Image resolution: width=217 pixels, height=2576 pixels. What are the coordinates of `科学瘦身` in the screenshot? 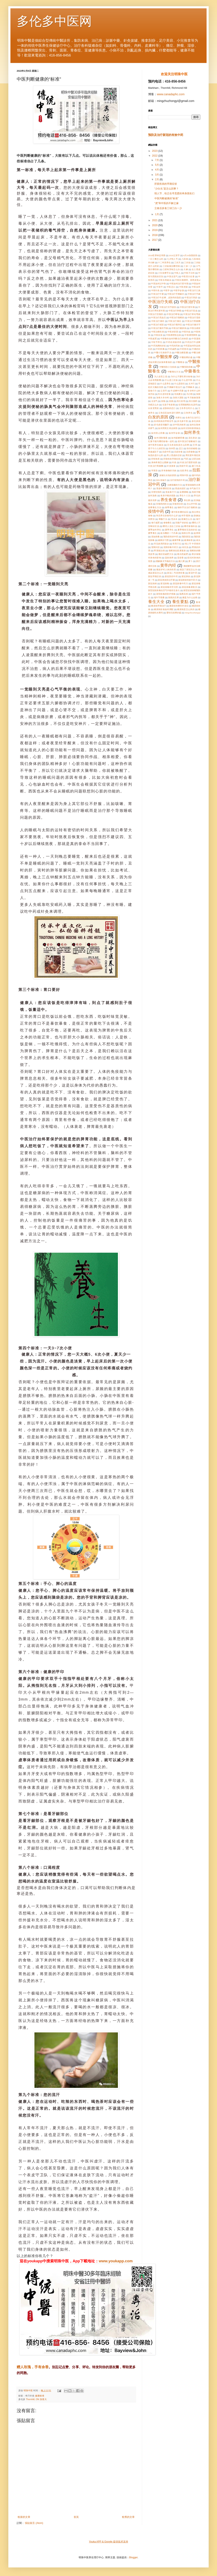 It's located at (186, 515).